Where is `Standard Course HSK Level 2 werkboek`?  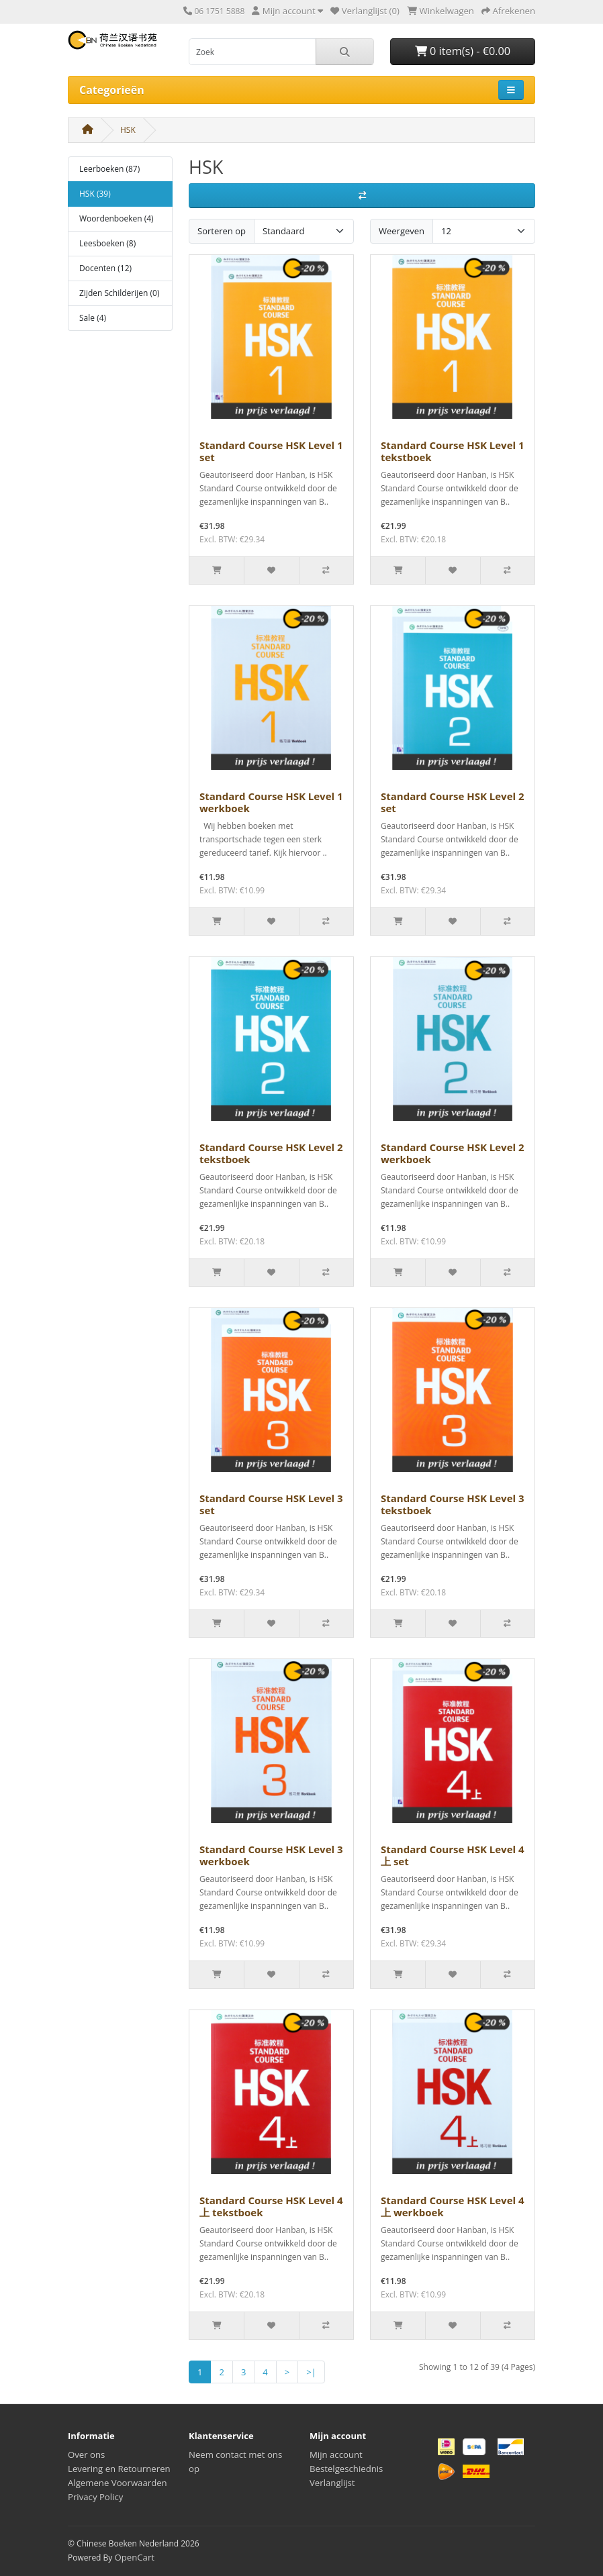
Standard Course HSK Level 2 werkboek is located at coordinates (452, 1153).